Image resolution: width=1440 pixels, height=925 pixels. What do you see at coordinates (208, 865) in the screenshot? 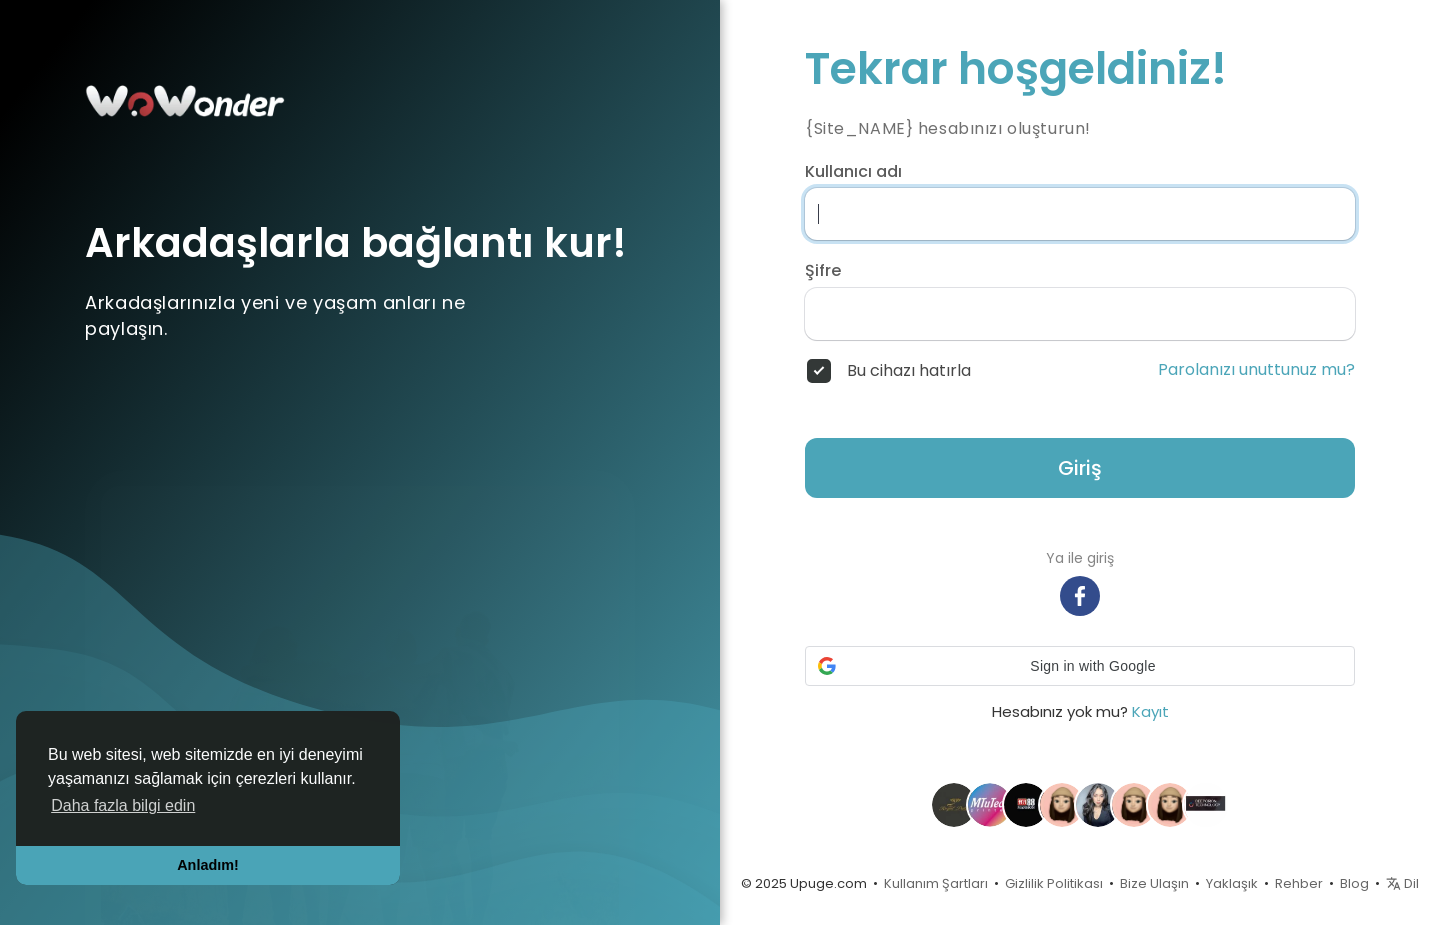
I see `Anladım! [button]` at bounding box center [208, 865].